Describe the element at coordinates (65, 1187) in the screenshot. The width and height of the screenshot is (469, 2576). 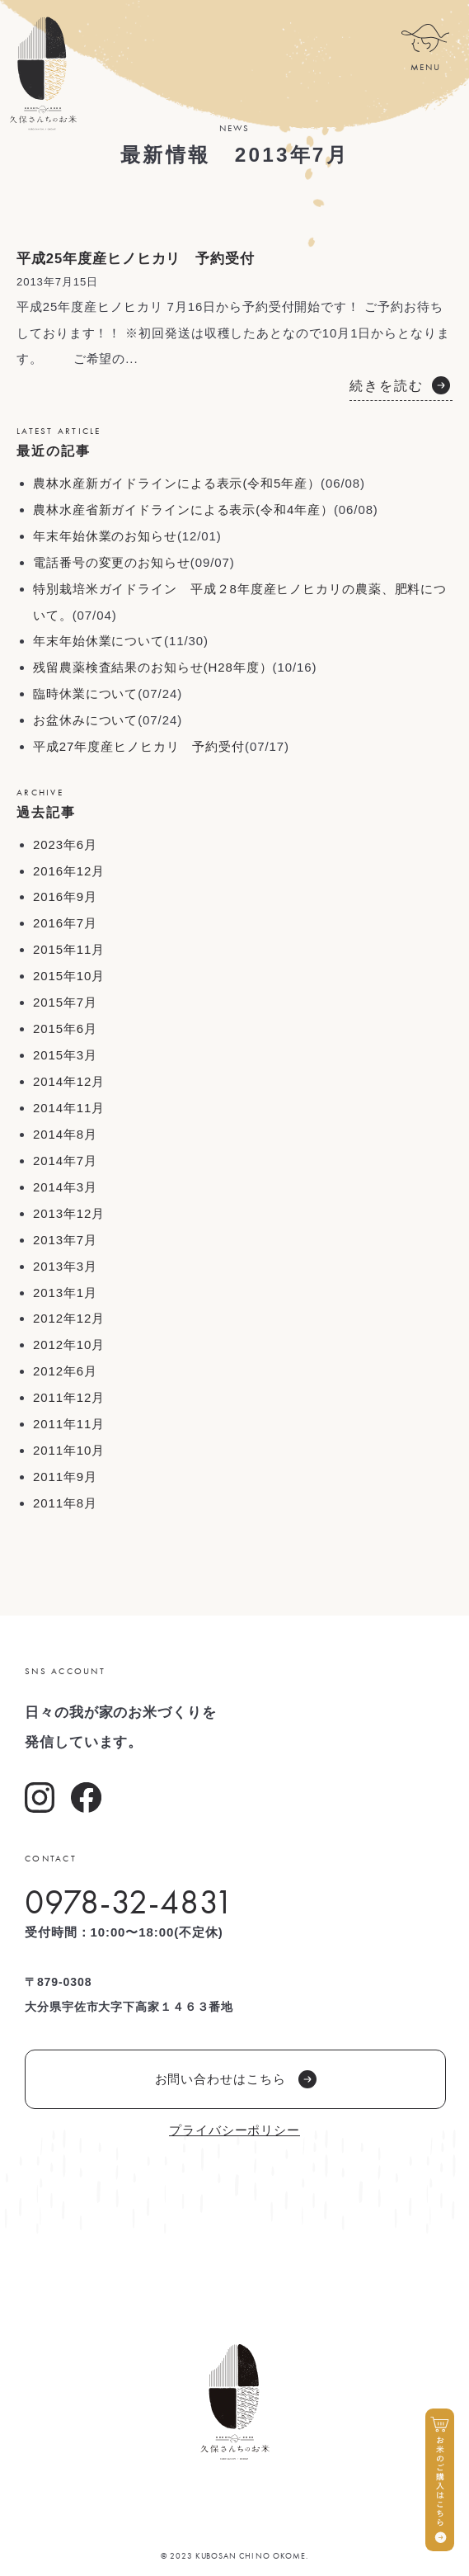
I see `2014年3月` at that location.